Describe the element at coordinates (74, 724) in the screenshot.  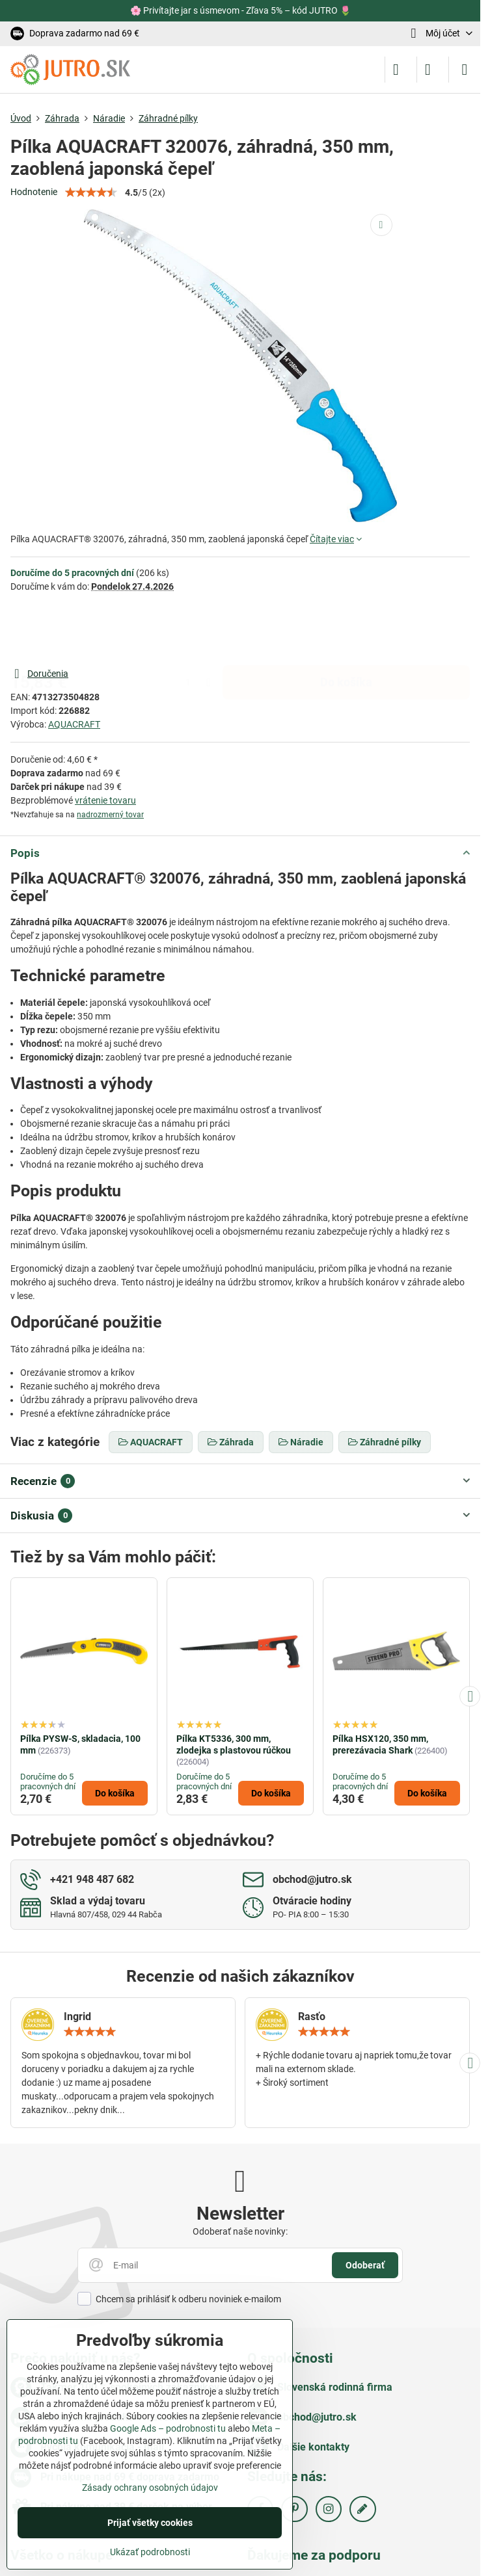
I see `AQUACRAFT` at that location.